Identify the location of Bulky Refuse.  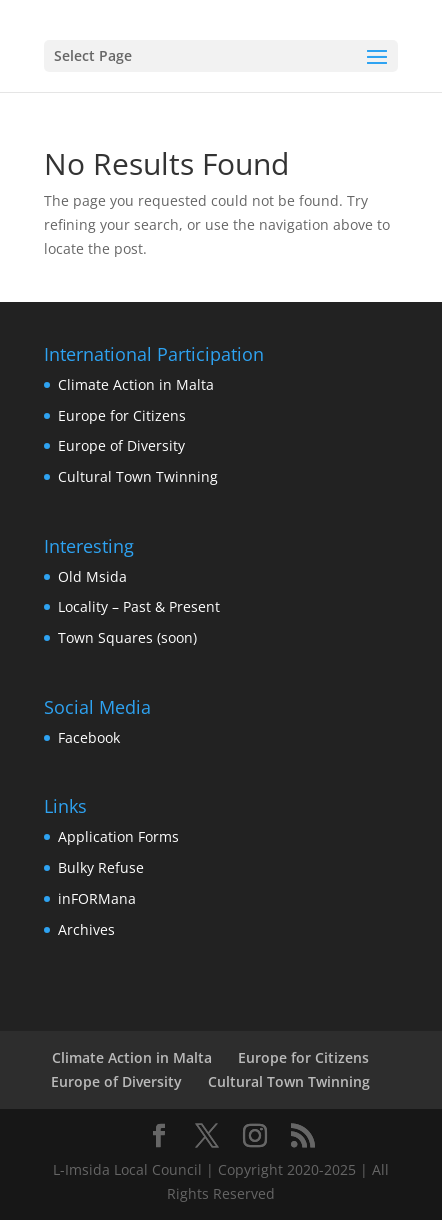
(101, 867).